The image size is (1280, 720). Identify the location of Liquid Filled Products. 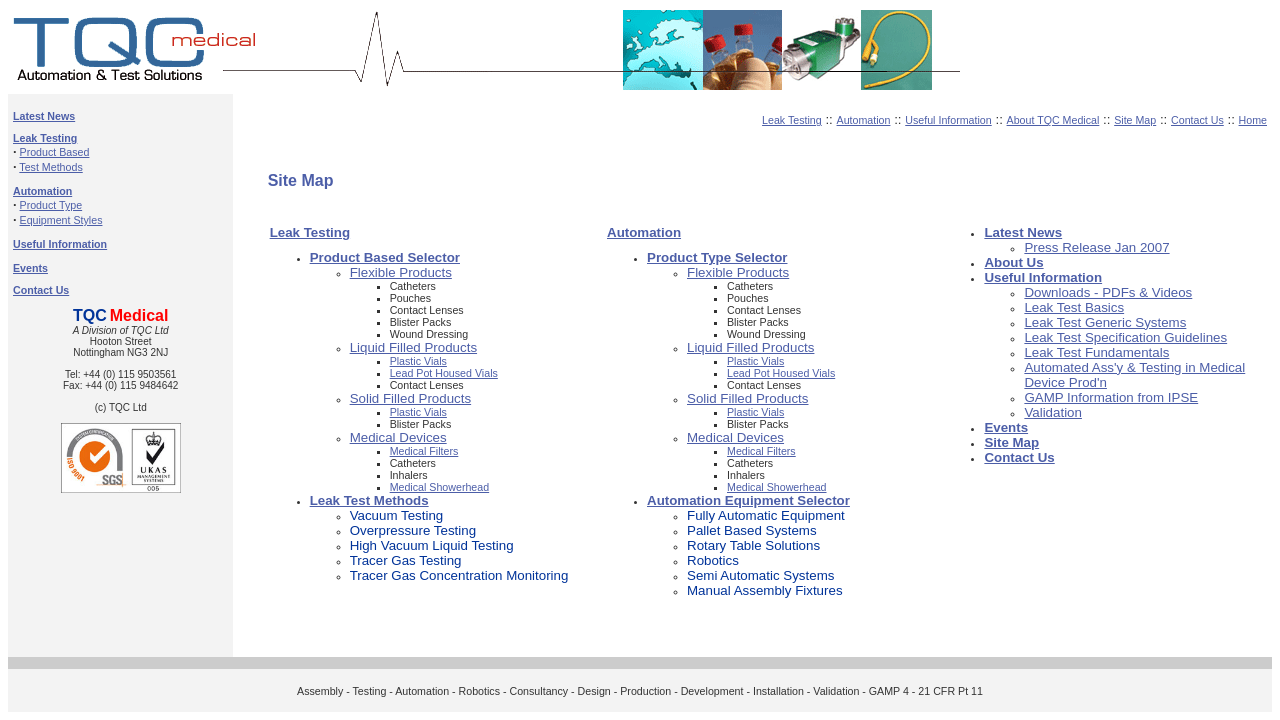
(413, 347).